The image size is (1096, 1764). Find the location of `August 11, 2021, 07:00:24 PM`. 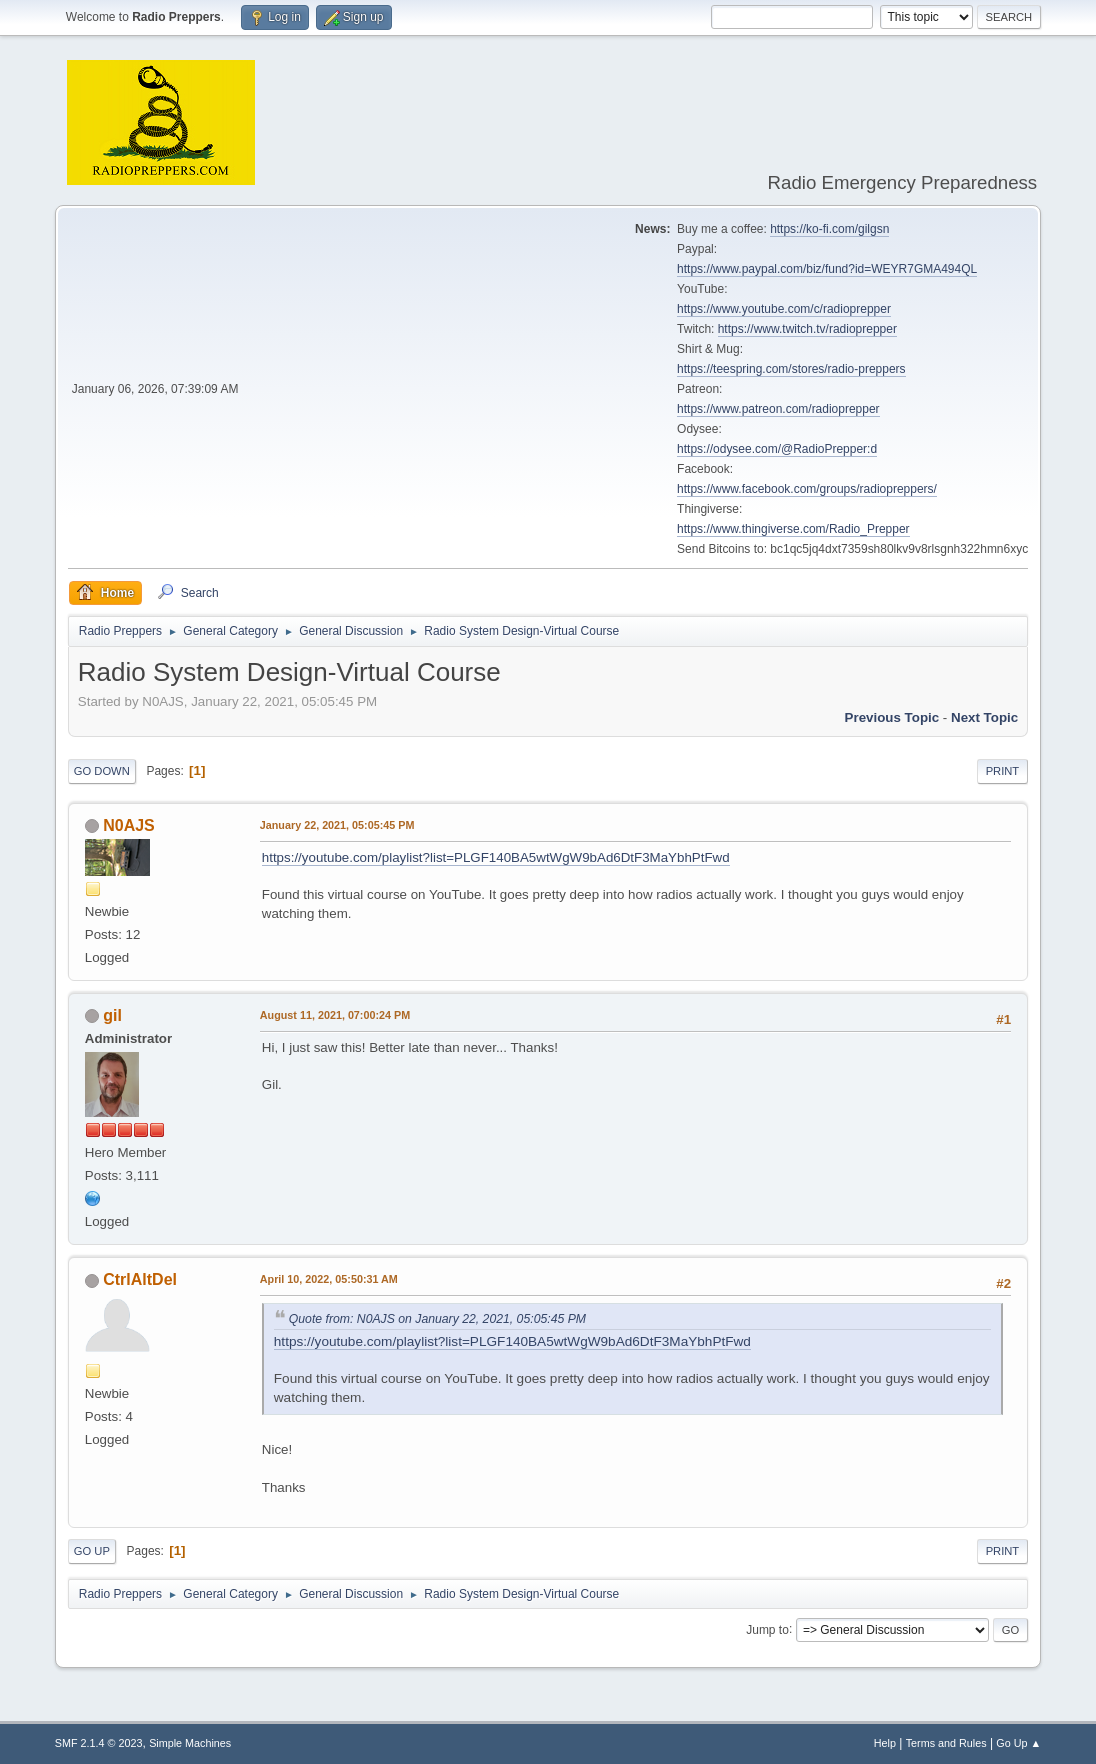

August 11, 2021, 07:00:24 PM is located at coordinates (335, 1015).